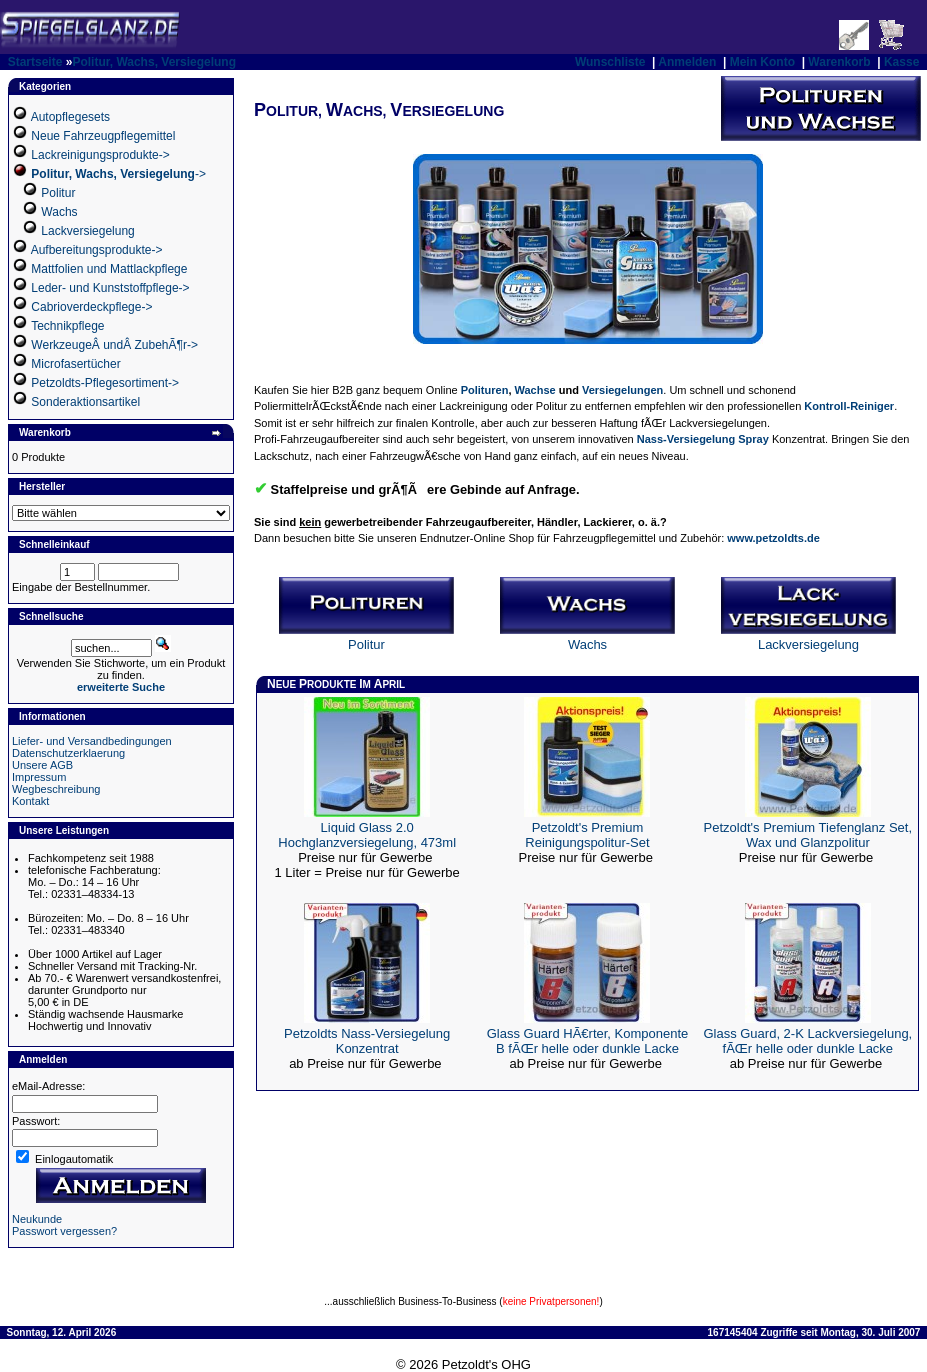 The width and height of the screenshot is (927, 1372). Describe the element at coordinates (109, 269) in the screenshot. I see `Mattfolien und Mattlackpflege` at that location.